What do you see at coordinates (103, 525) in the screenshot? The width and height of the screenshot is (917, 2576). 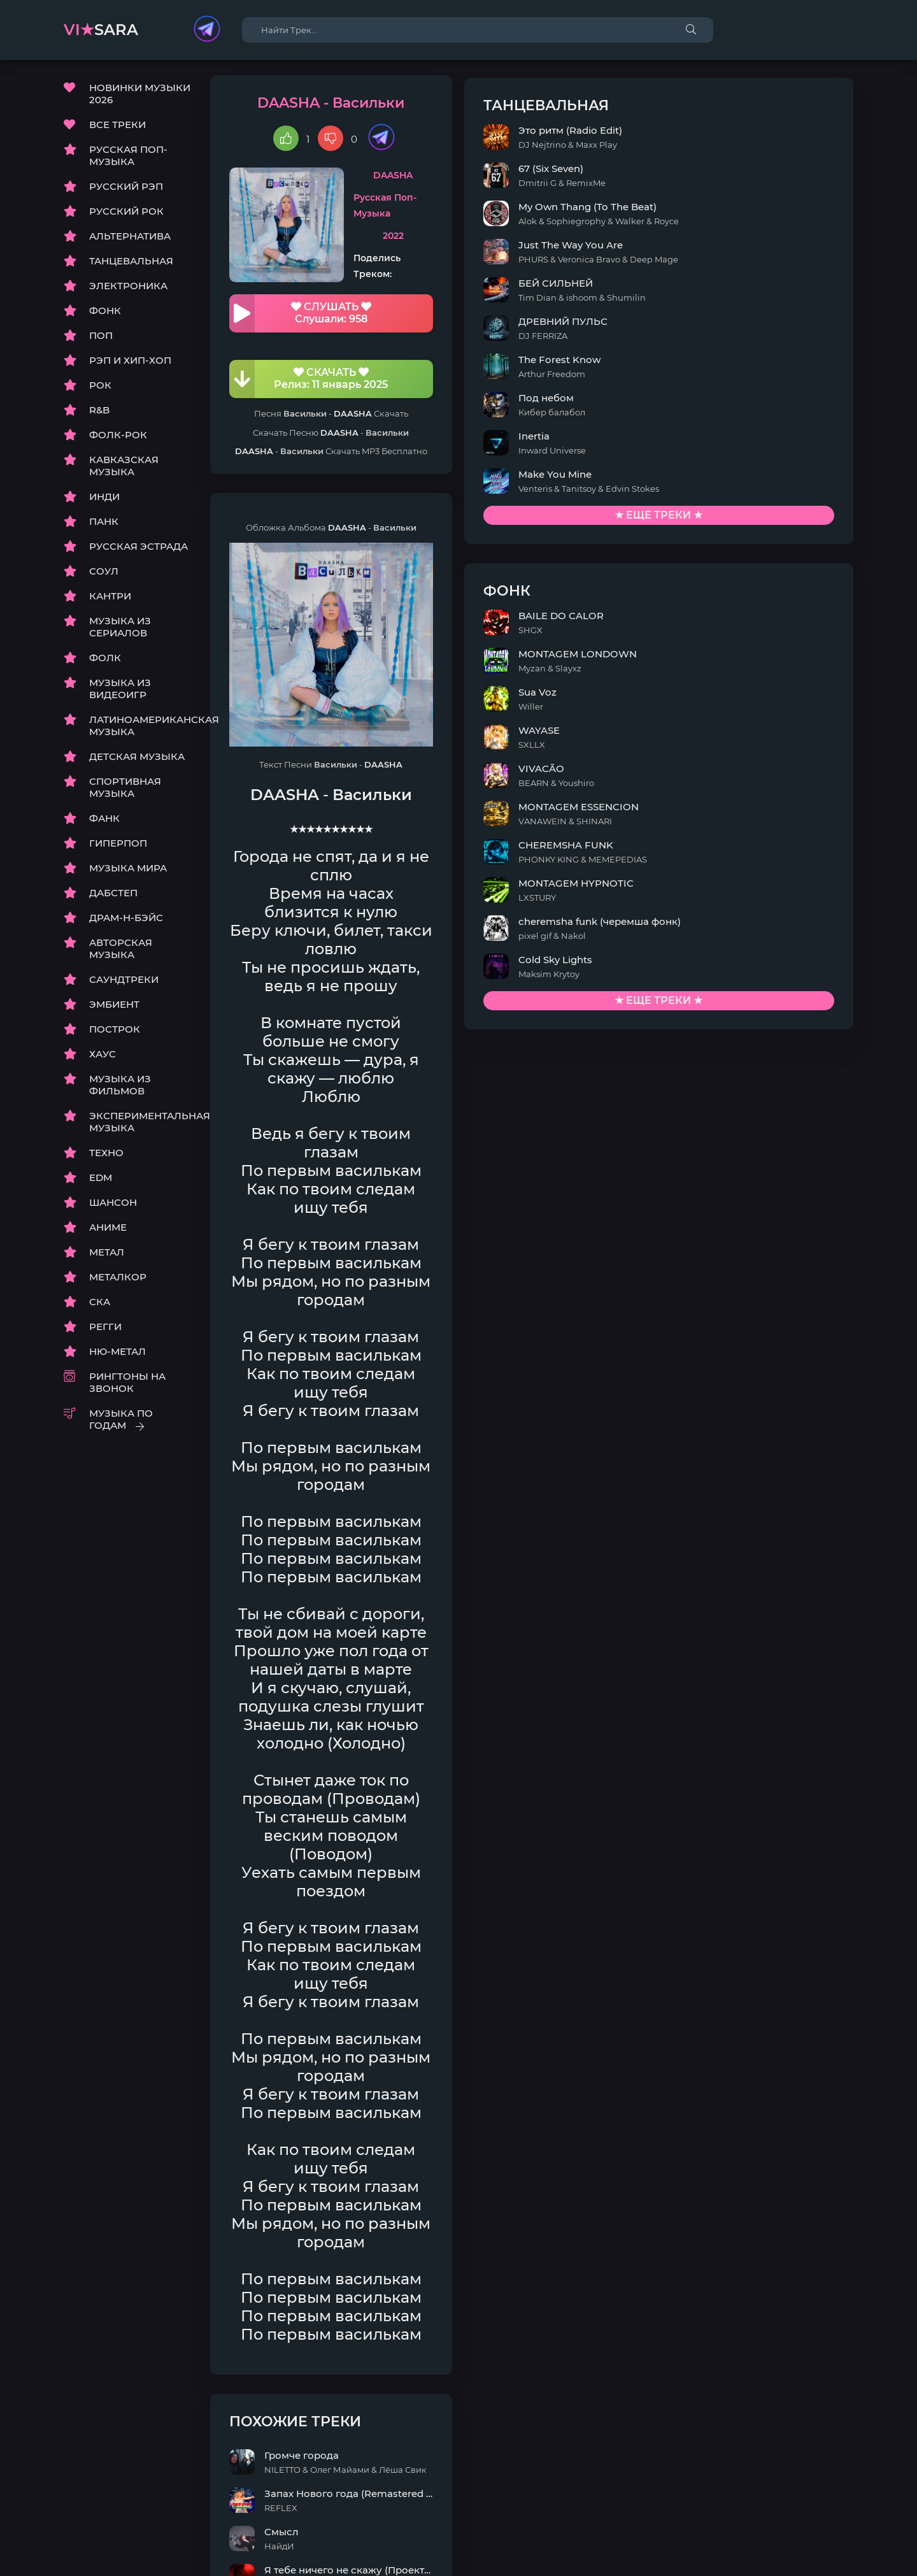 I see `ПАНК` at bounding box center [103, 525].